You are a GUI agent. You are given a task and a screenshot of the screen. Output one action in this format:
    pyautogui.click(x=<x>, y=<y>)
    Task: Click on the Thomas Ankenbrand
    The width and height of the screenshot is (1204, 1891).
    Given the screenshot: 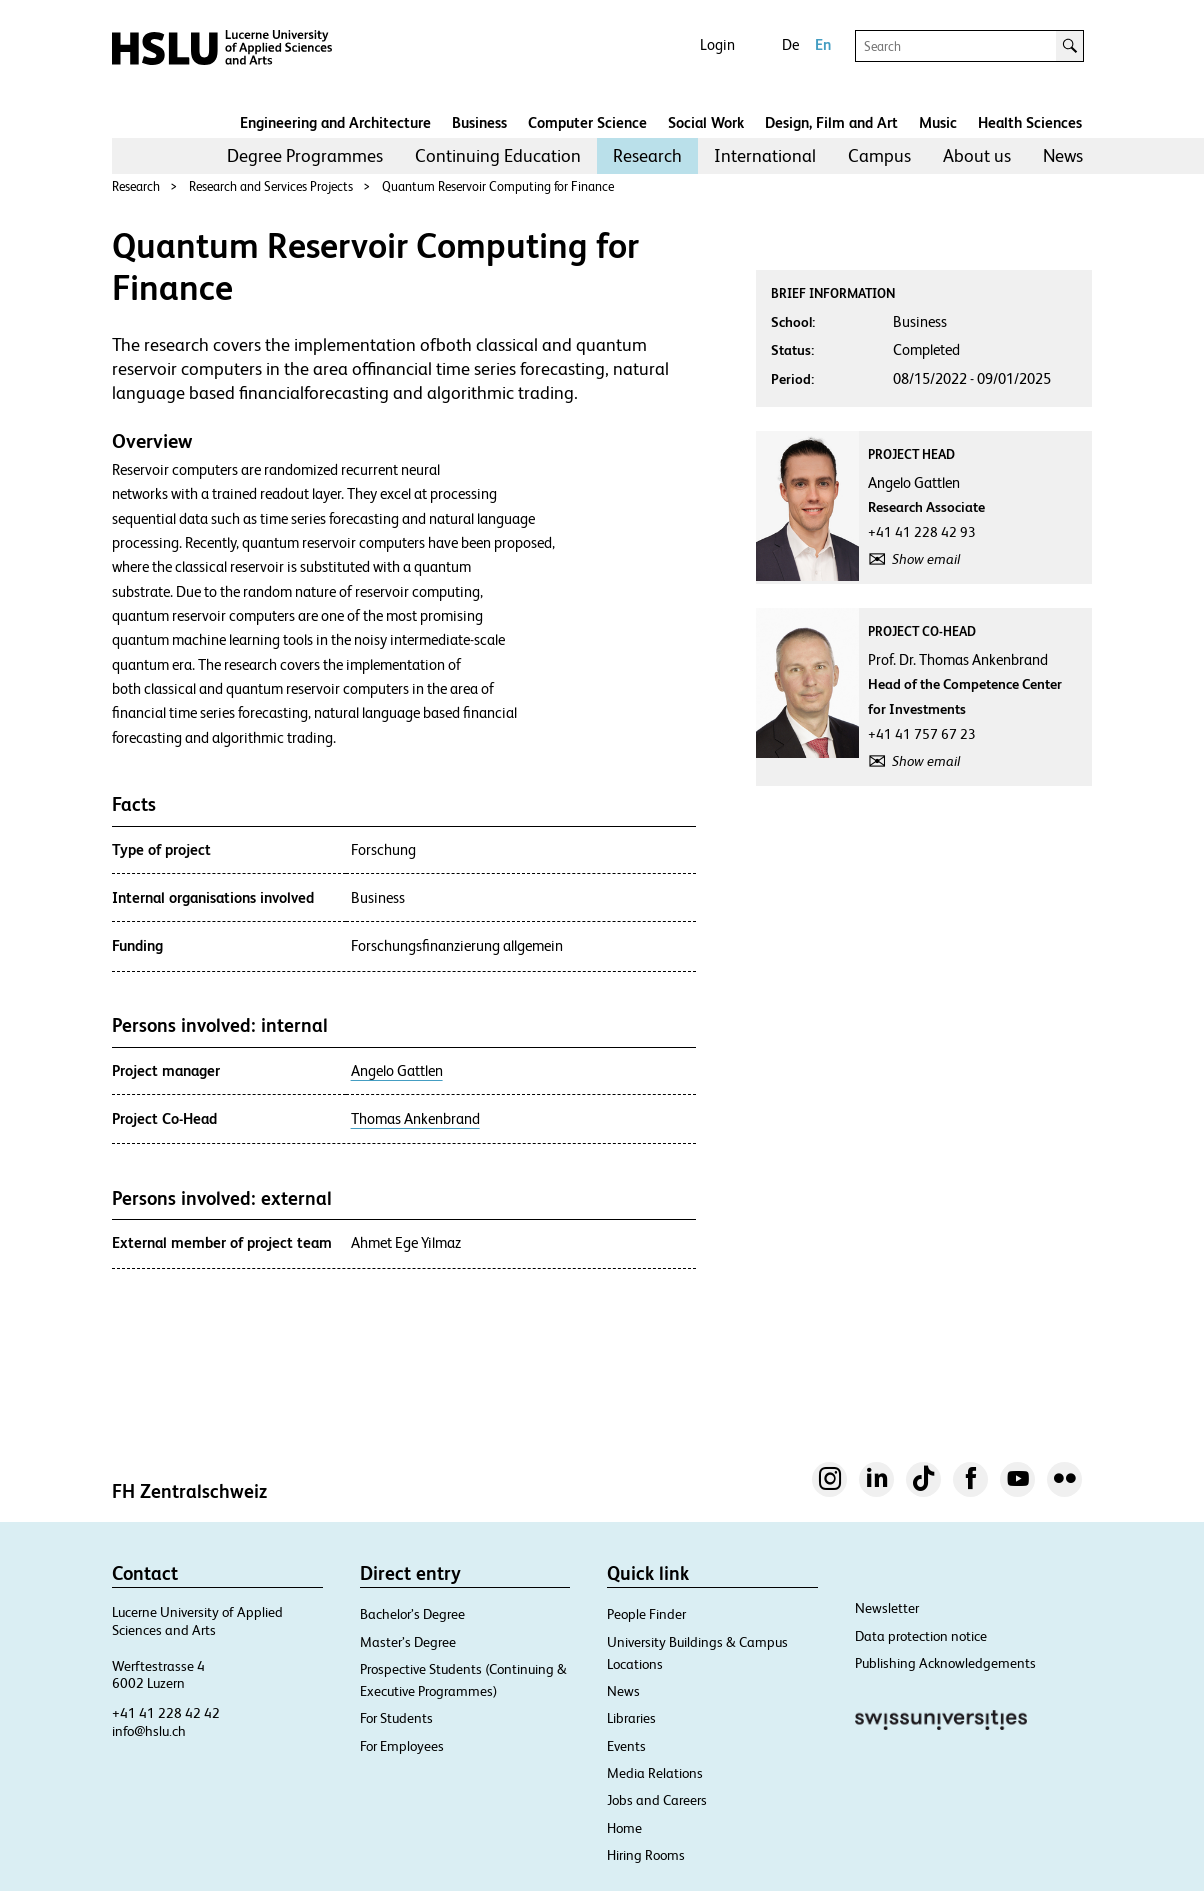 What is the action you would take?
    pyautogui.click(x=415, y=1119)
    